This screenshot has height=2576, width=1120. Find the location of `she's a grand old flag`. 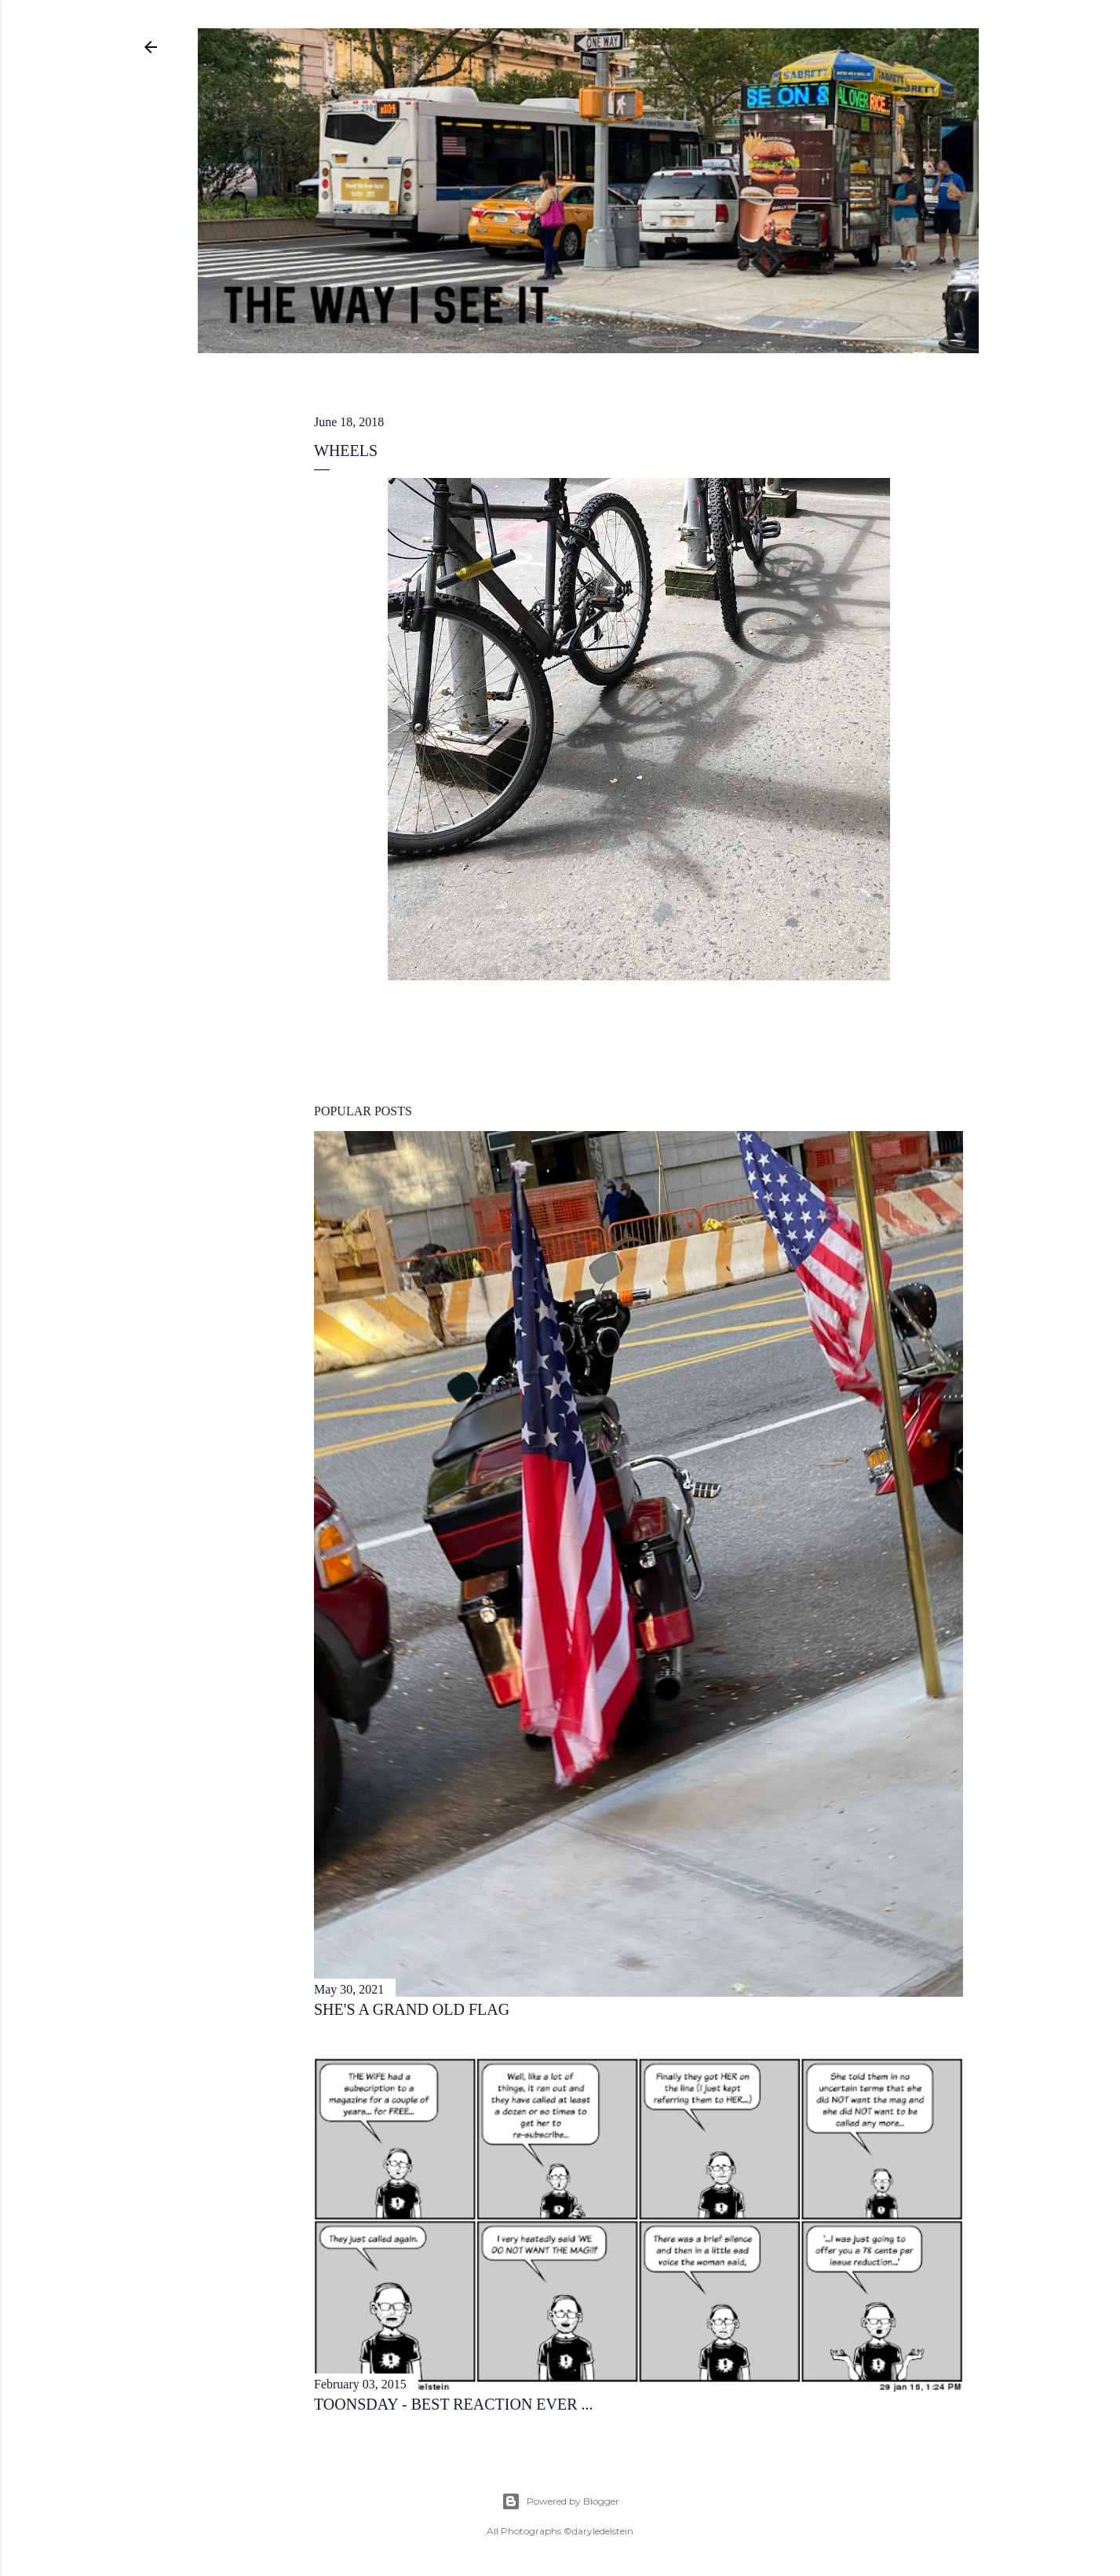

she's a grand old flag is located at coordinates (411, 2009).